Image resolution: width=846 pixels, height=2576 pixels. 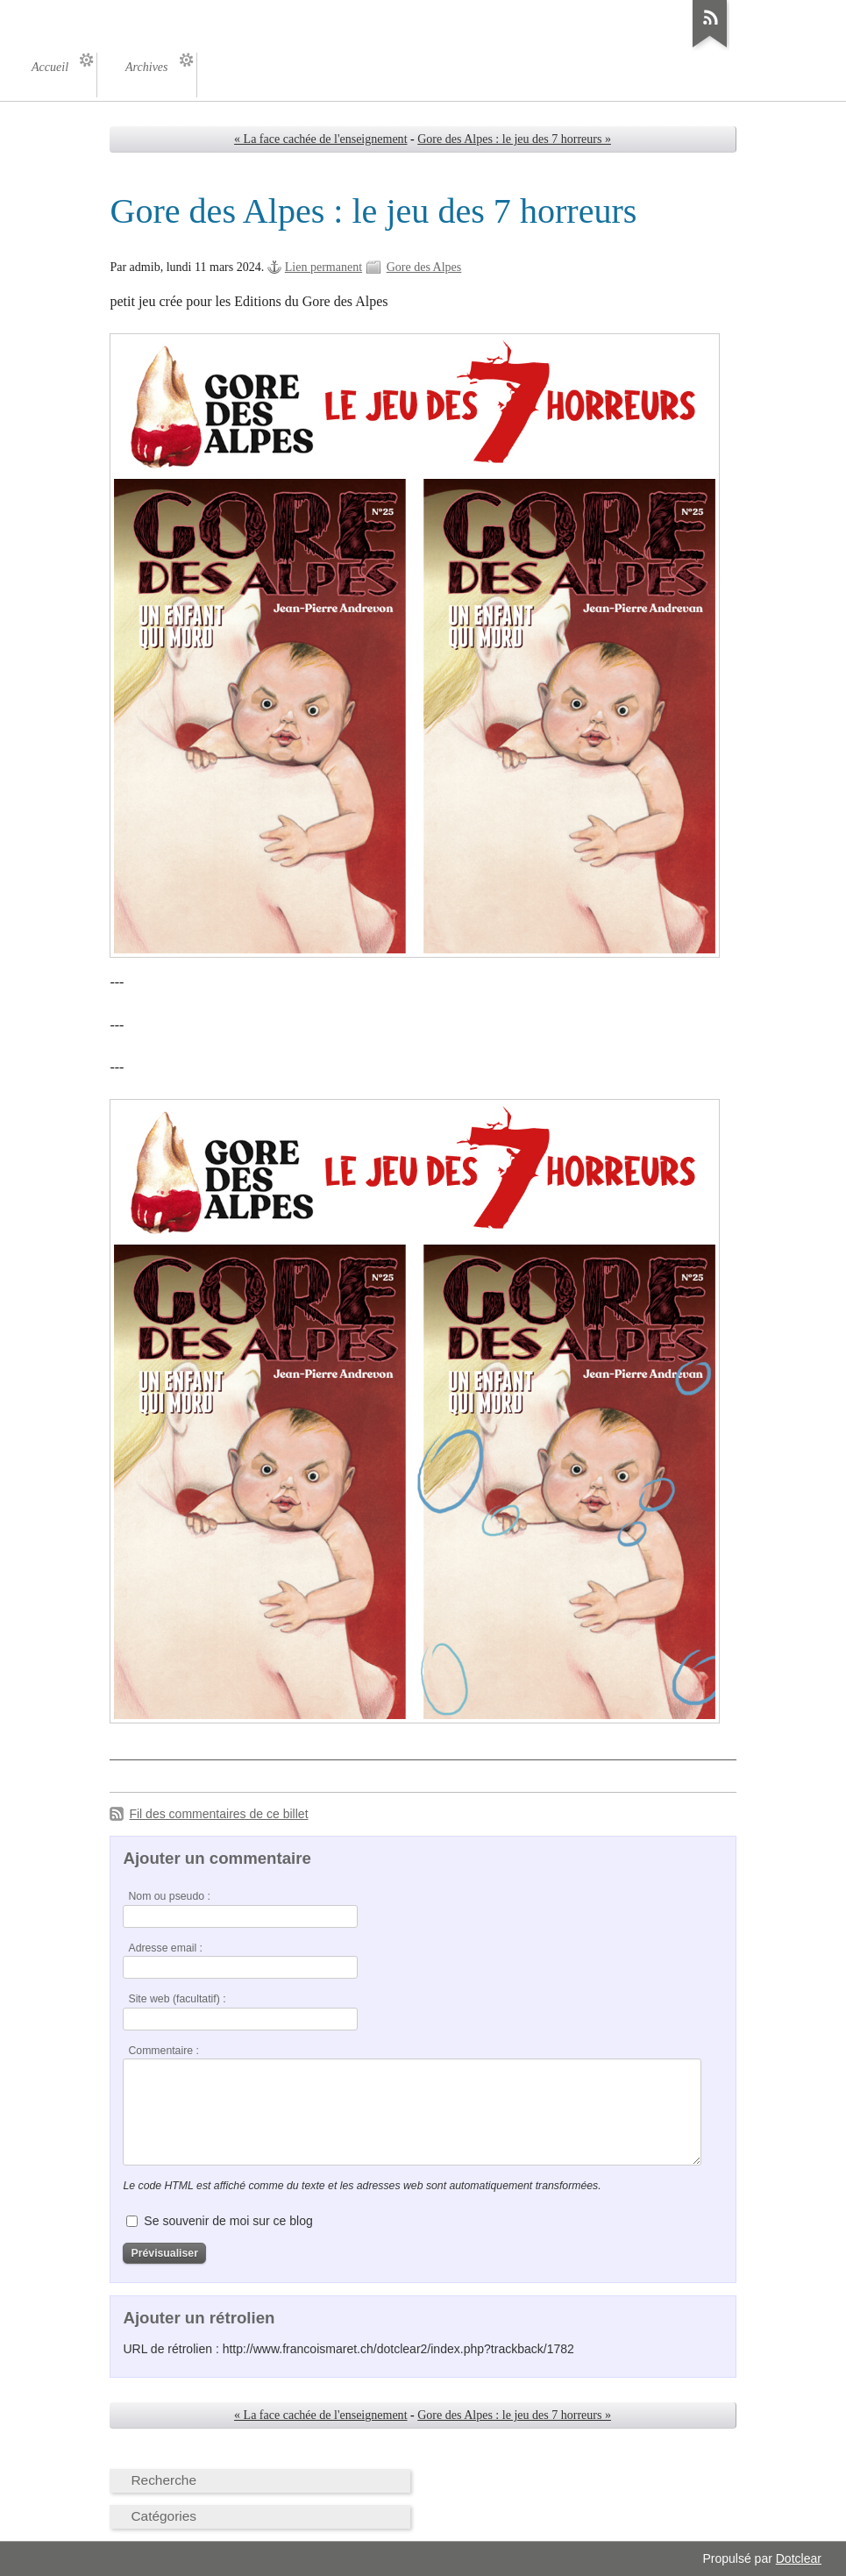 I want to click on Dotclear, so click(x=798, y=2558).